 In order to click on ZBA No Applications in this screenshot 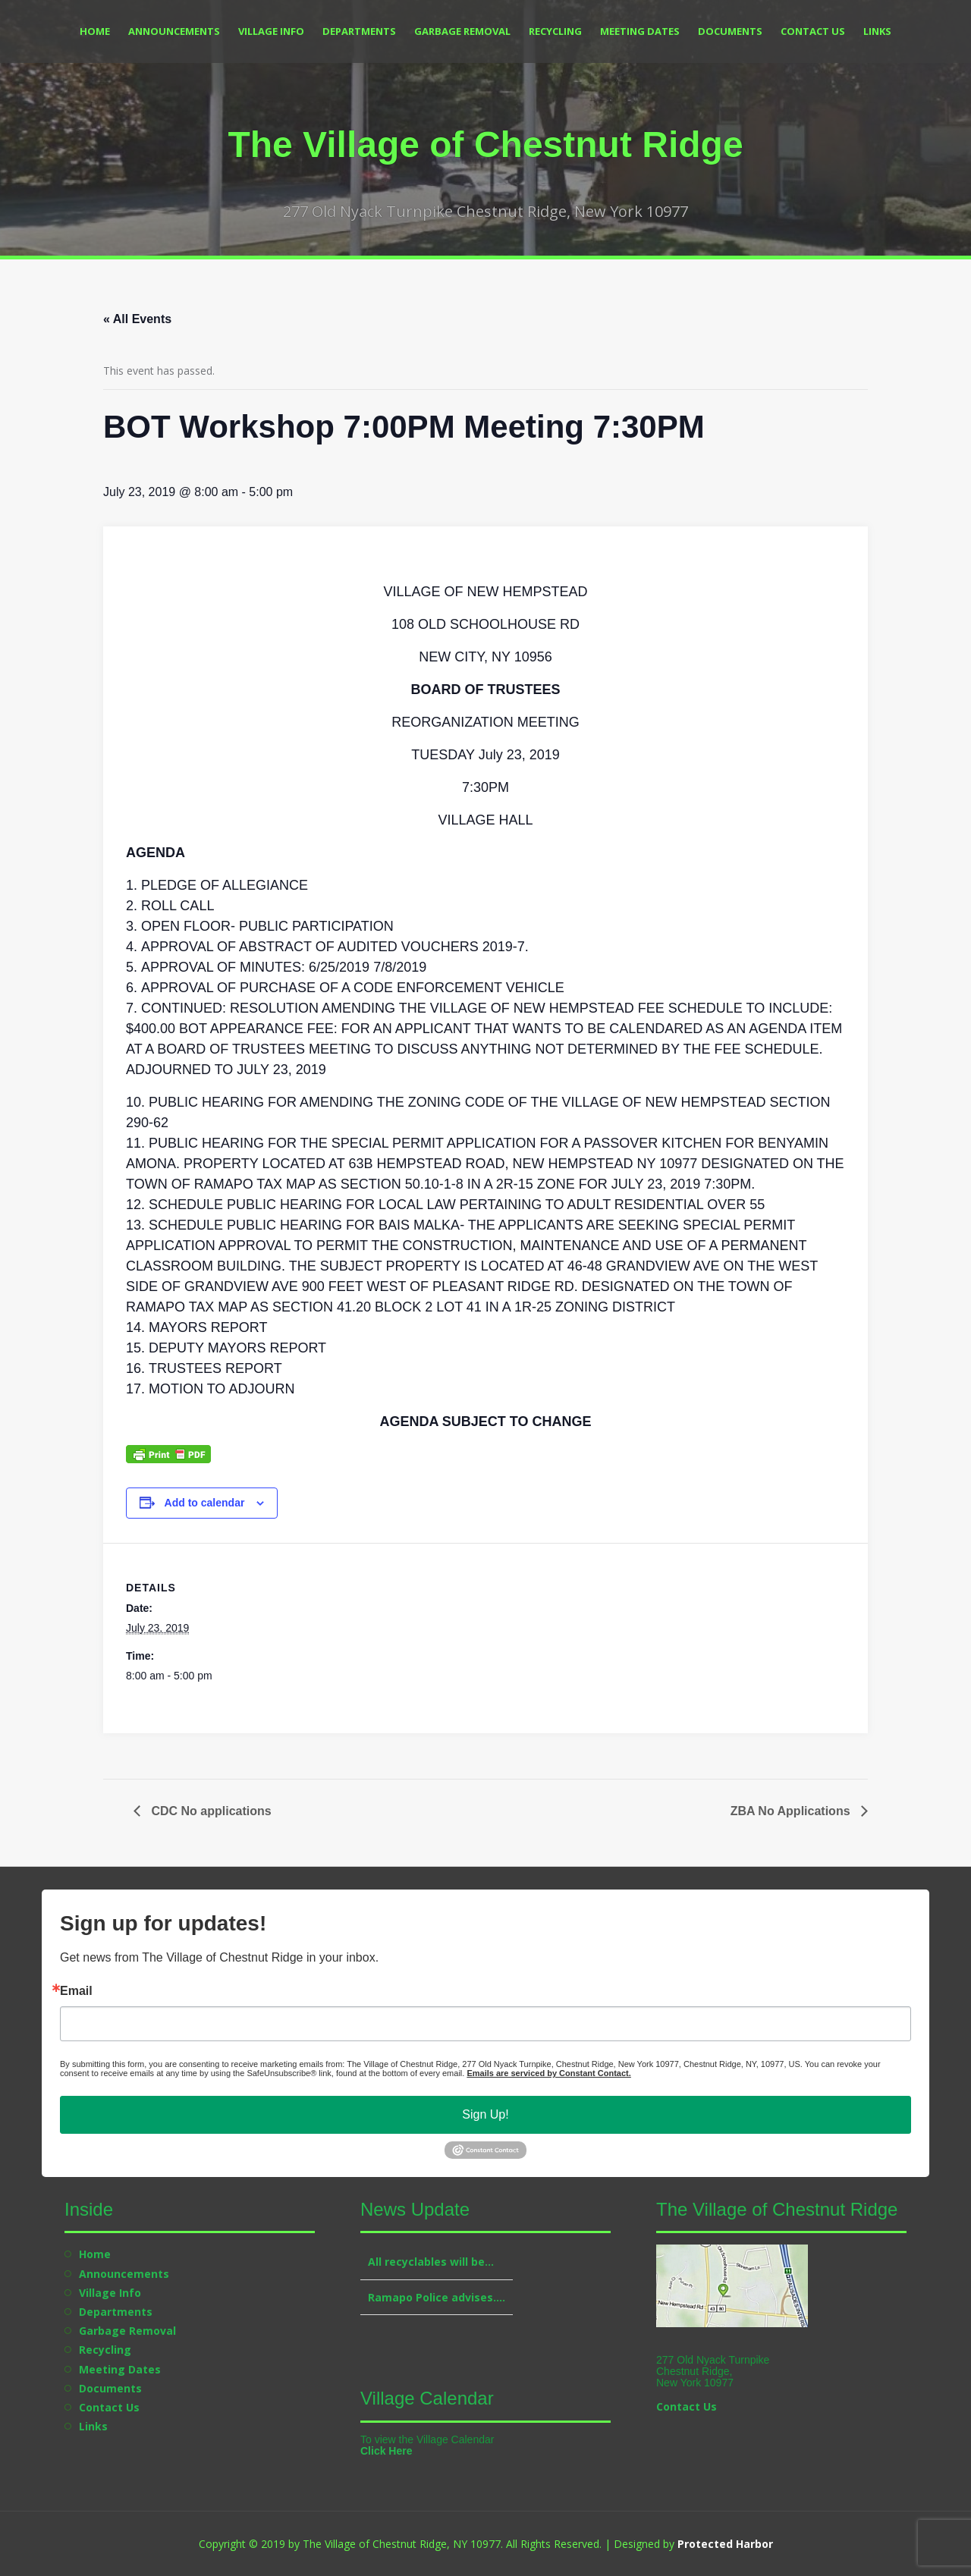, I will do `click(792, 1811)`.